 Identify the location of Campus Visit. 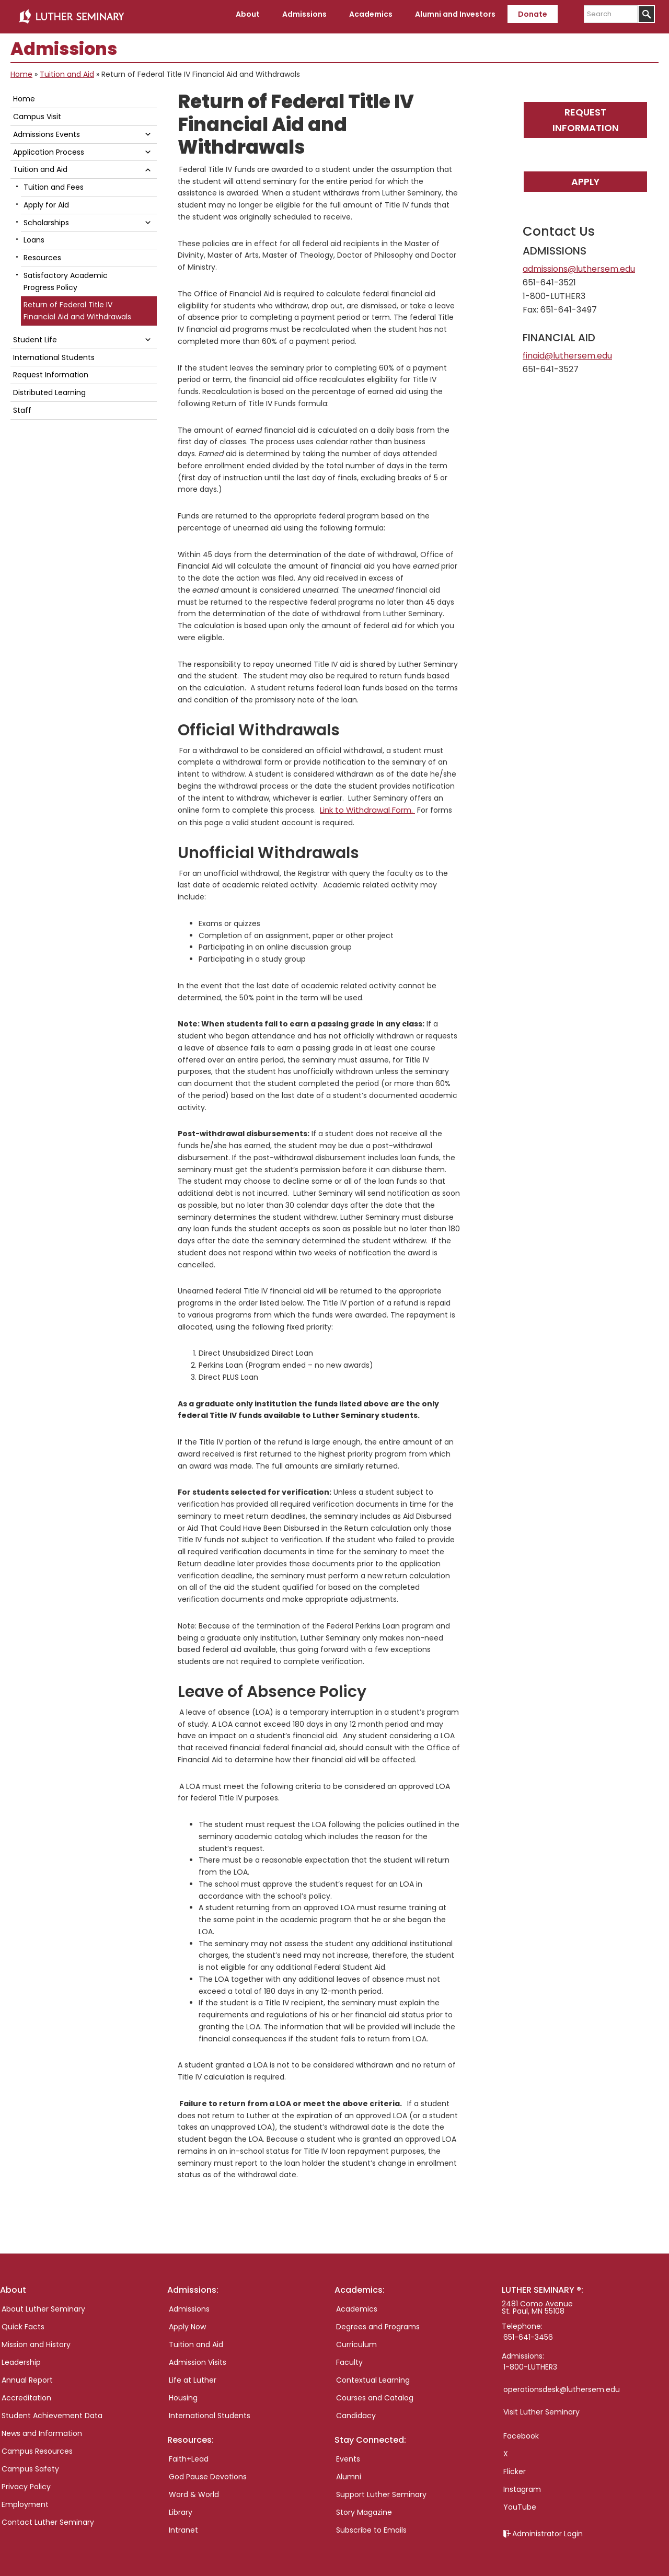
(37, 112).